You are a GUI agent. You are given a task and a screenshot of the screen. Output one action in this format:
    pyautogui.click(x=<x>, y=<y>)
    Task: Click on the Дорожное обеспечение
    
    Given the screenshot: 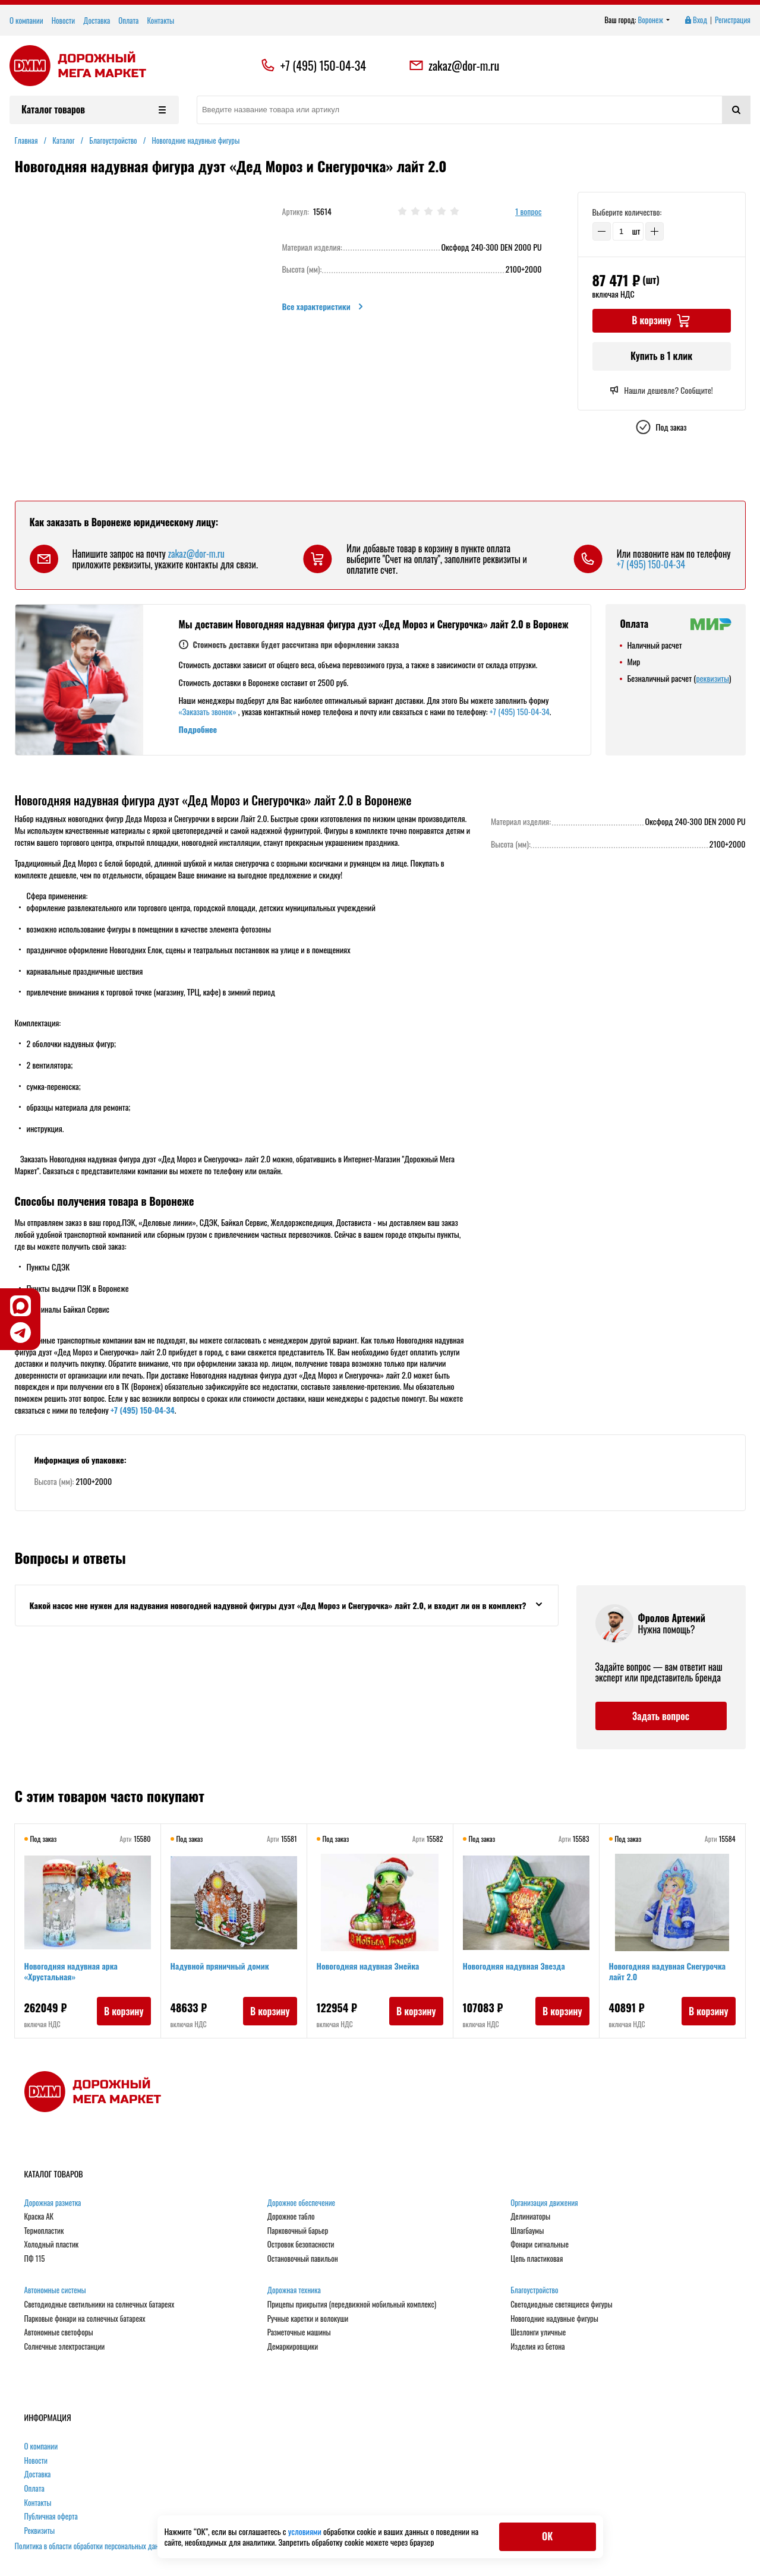 What is the action you would take?
    pyautogui.click(x=301, y=2203)
    